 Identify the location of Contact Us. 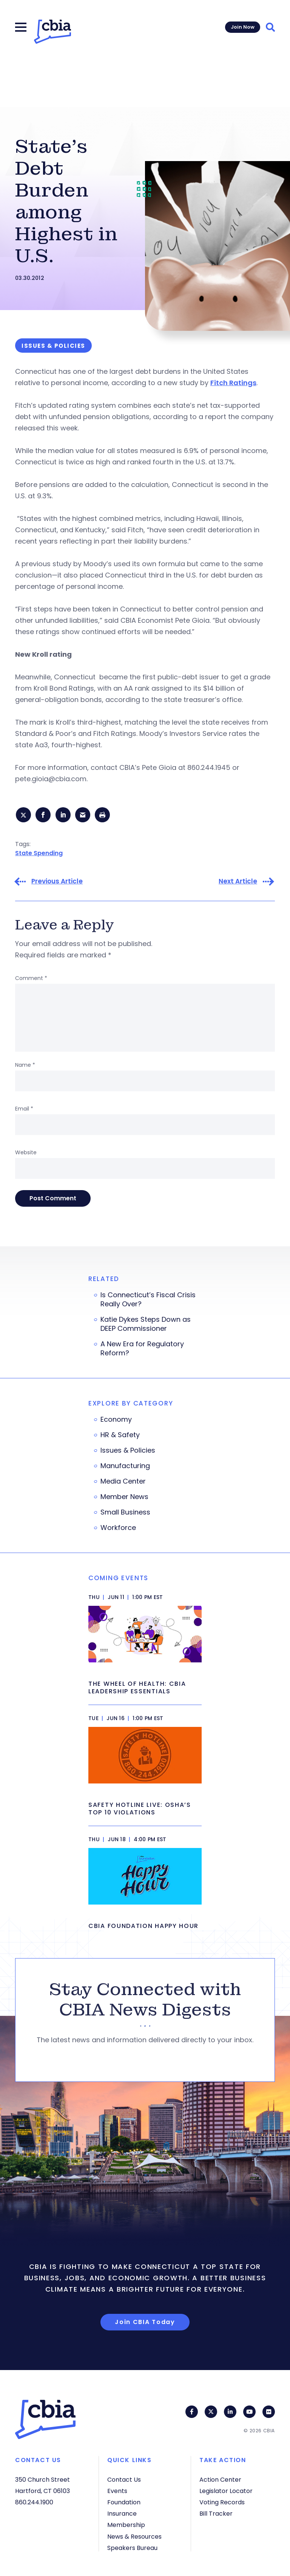
(124, 2479).